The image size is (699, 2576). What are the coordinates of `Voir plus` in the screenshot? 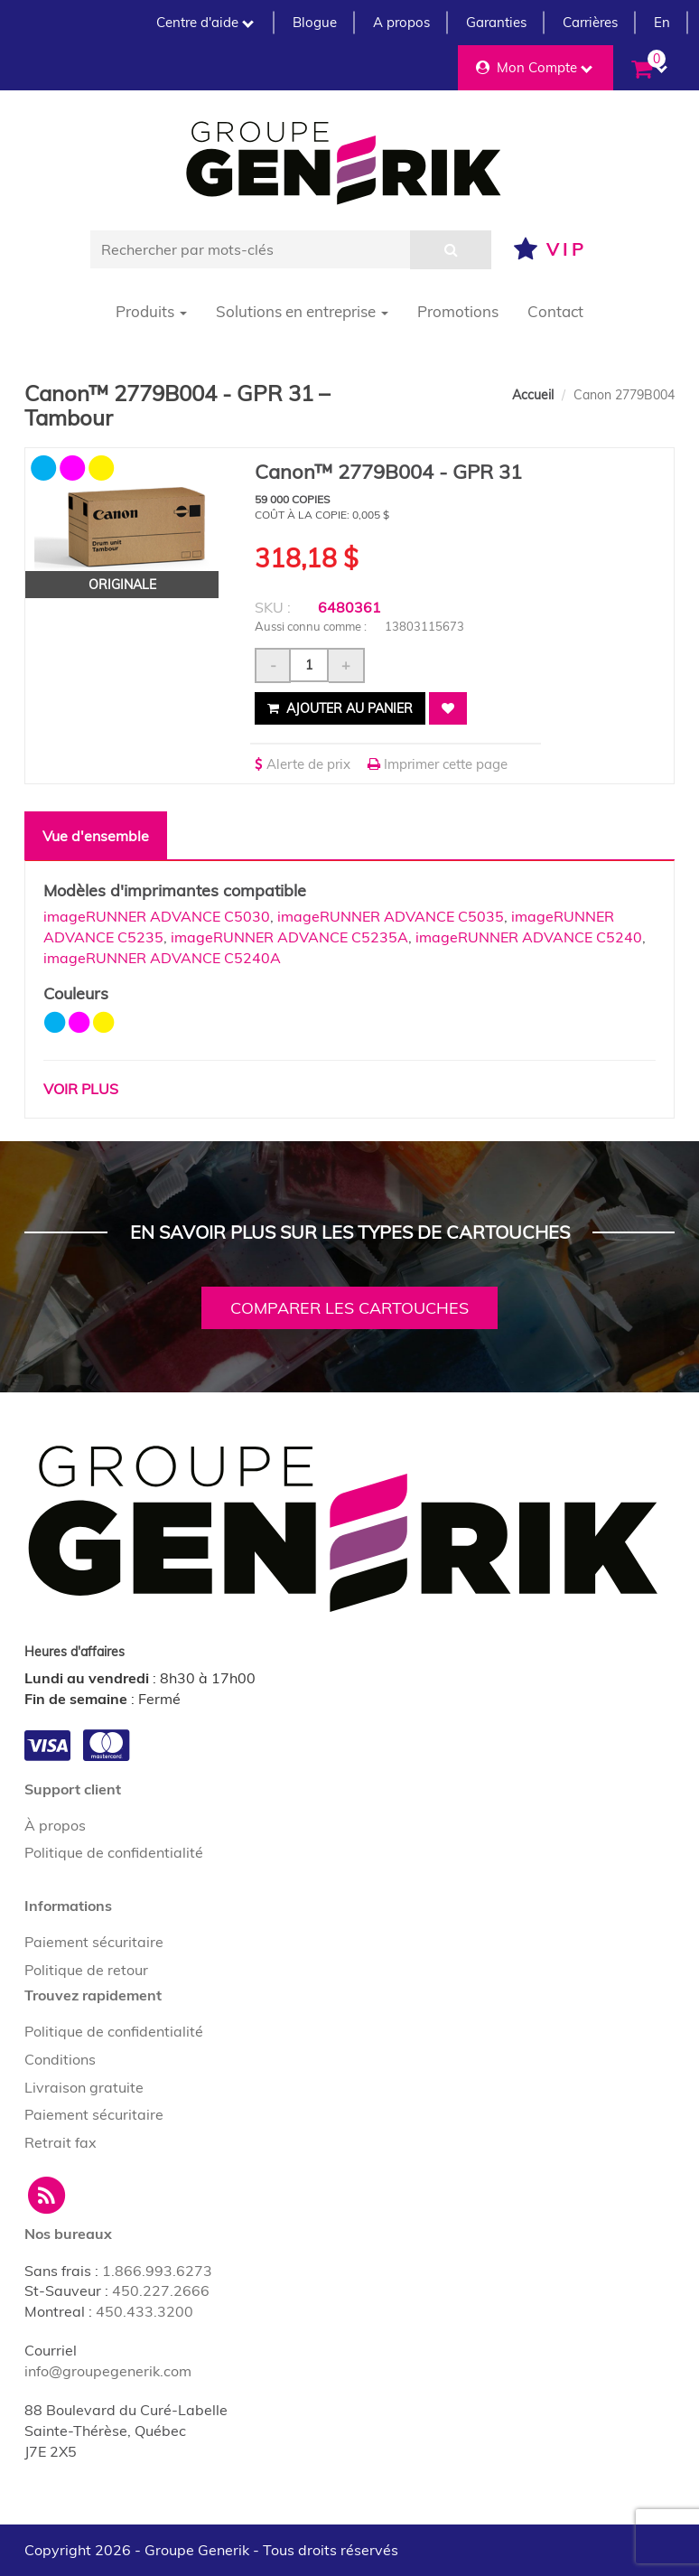 It's located at (80, 1089).